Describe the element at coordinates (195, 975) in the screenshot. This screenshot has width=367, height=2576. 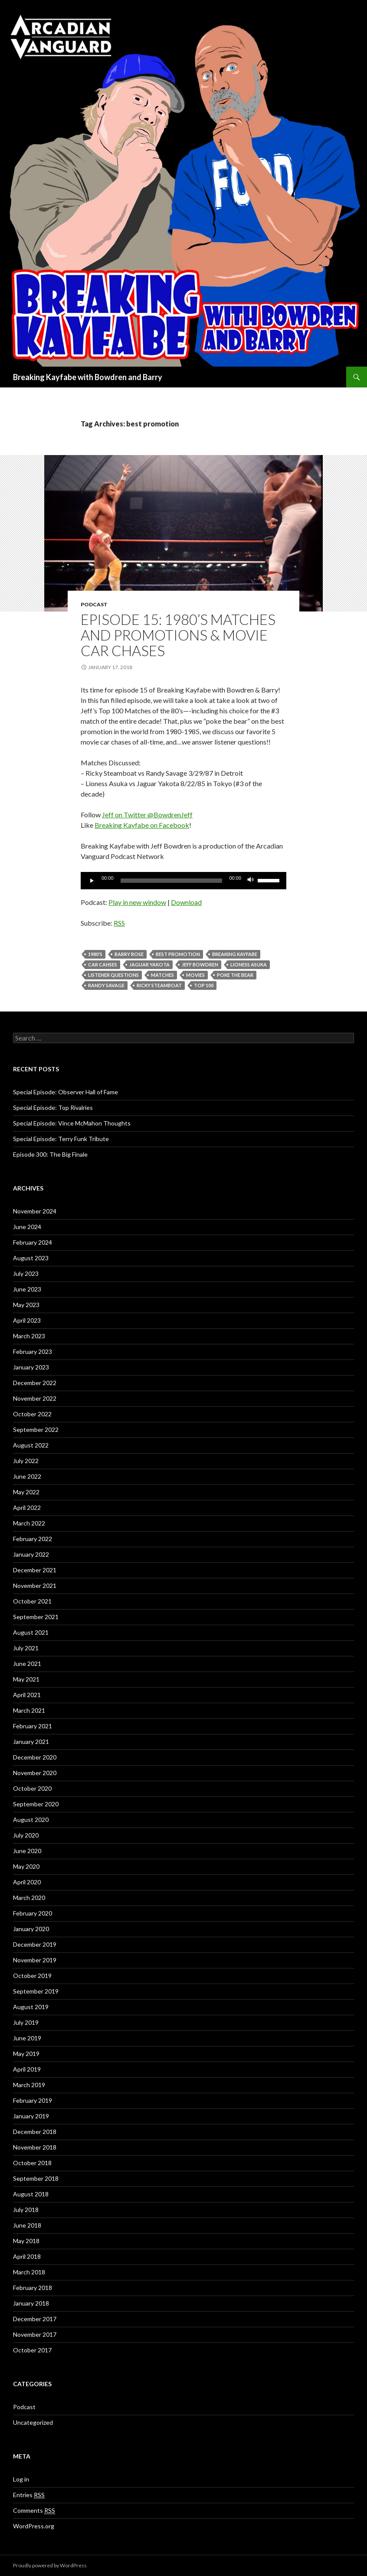
I see `movies` at that location.